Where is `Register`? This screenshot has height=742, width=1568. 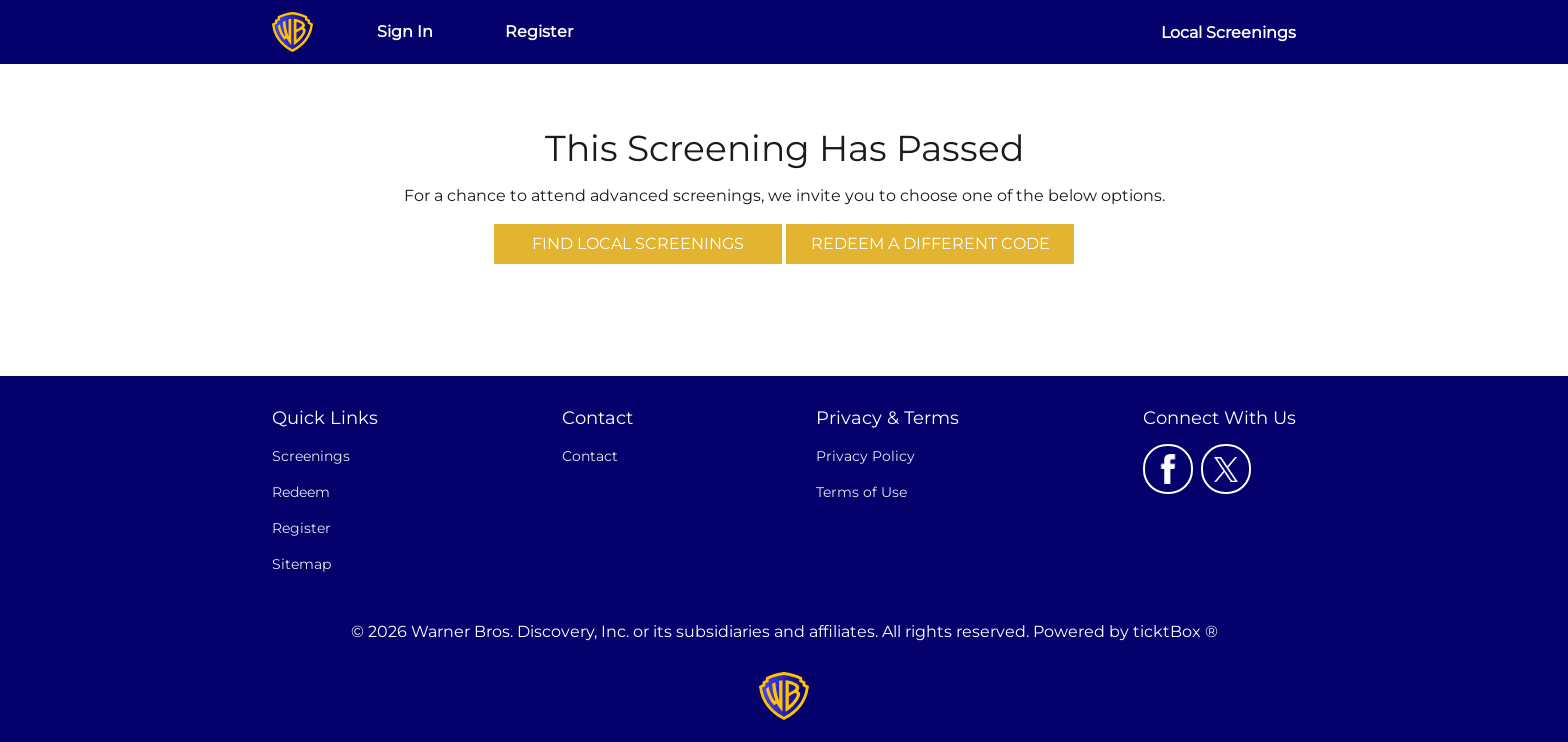
Register is located at coordinates (539, 31).